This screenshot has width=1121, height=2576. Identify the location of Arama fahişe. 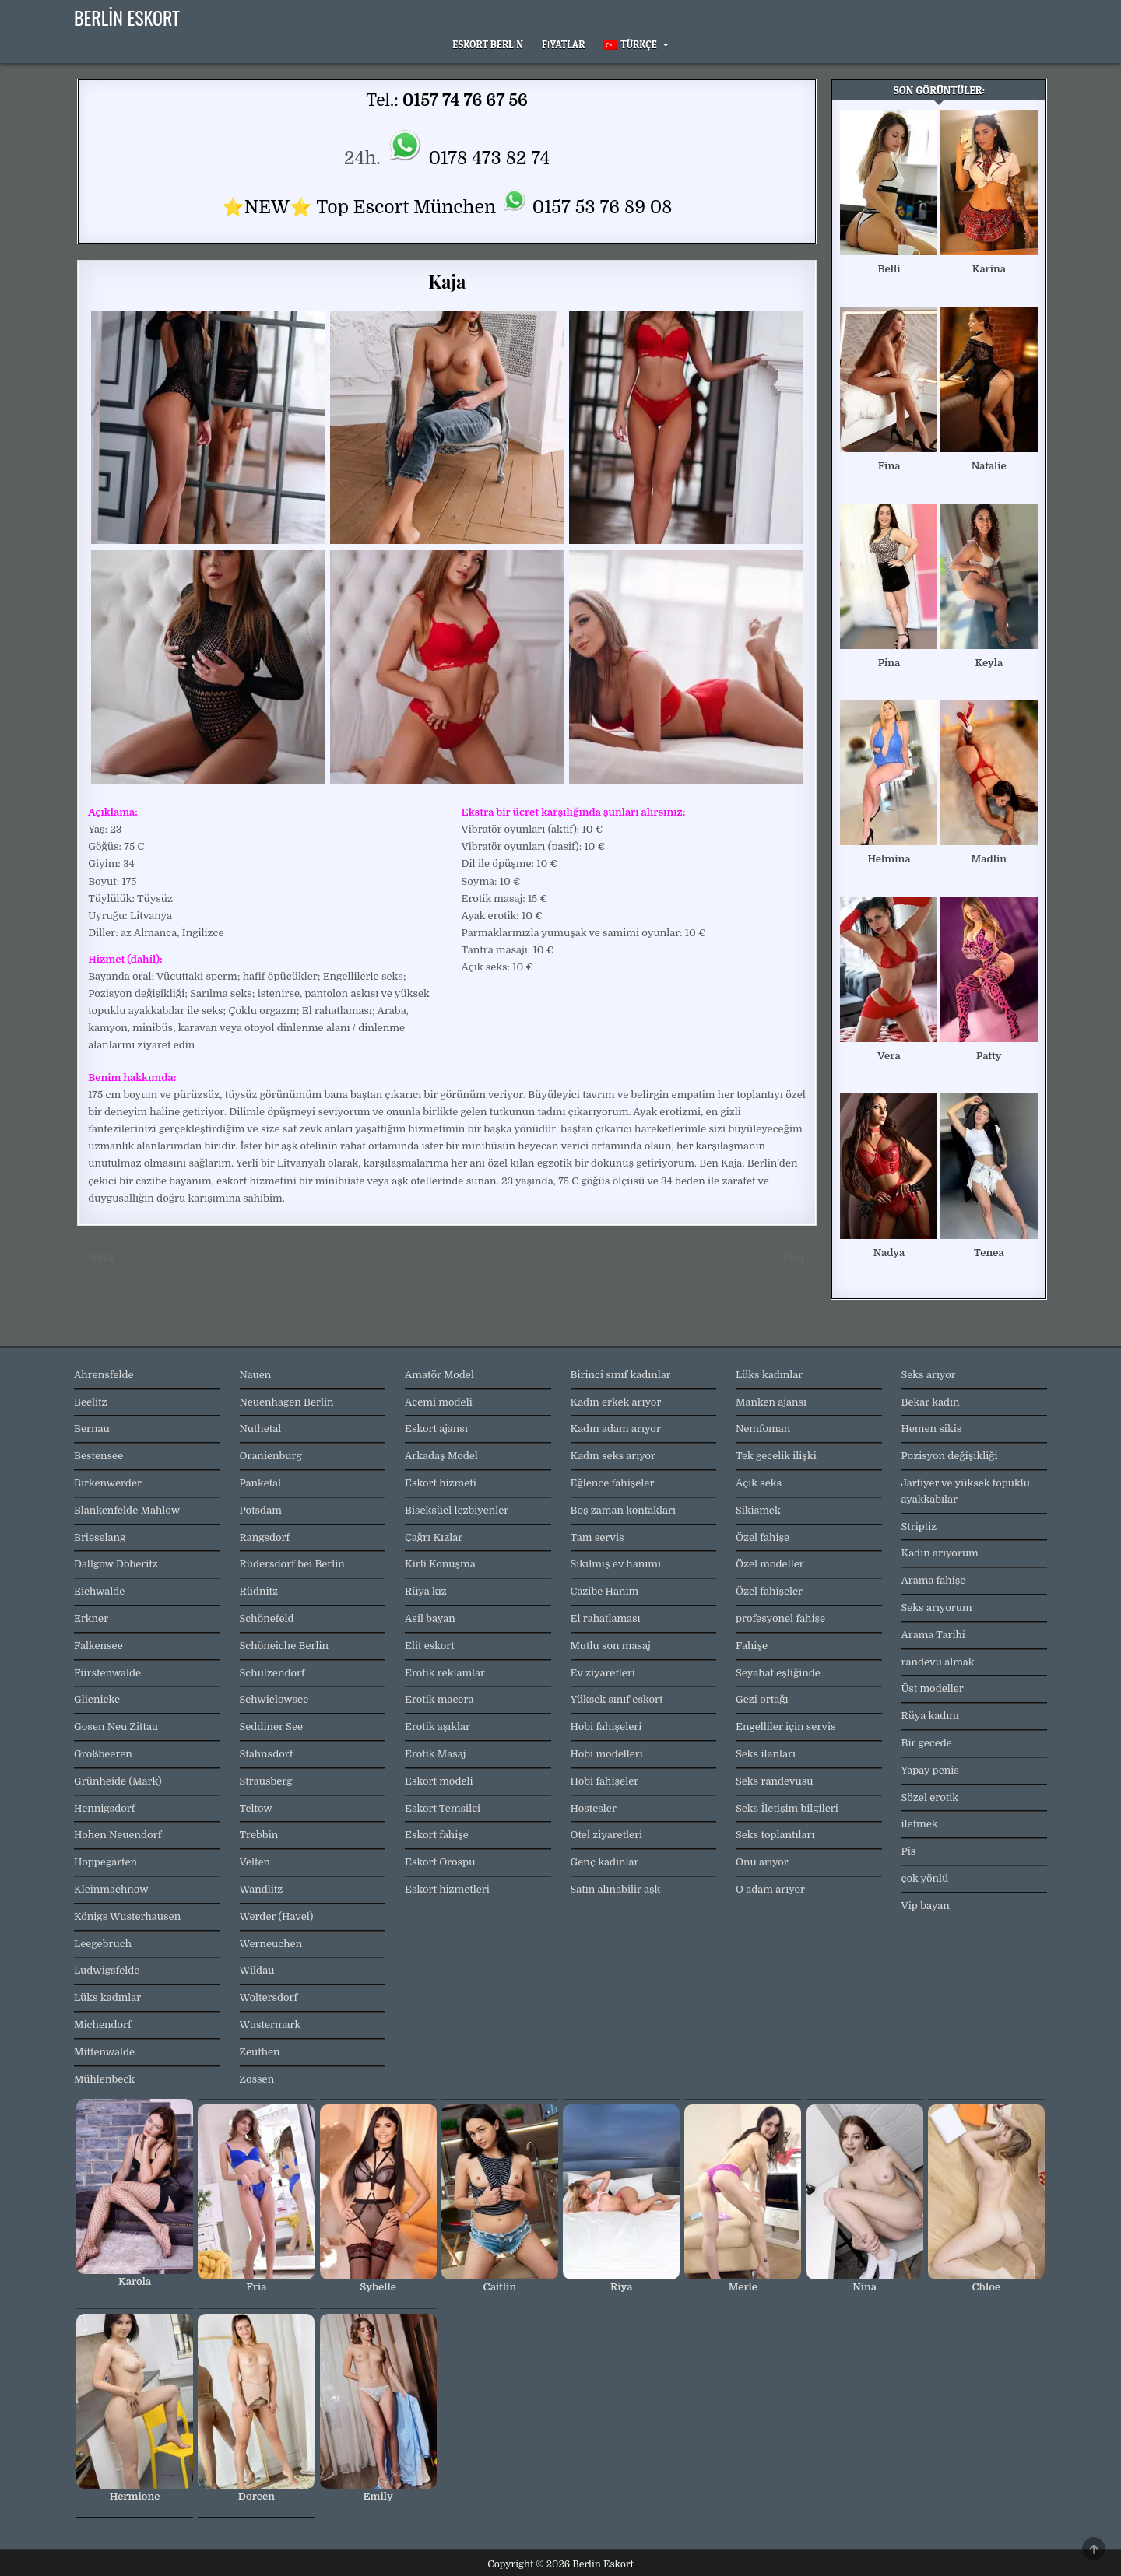
(933, 1580).